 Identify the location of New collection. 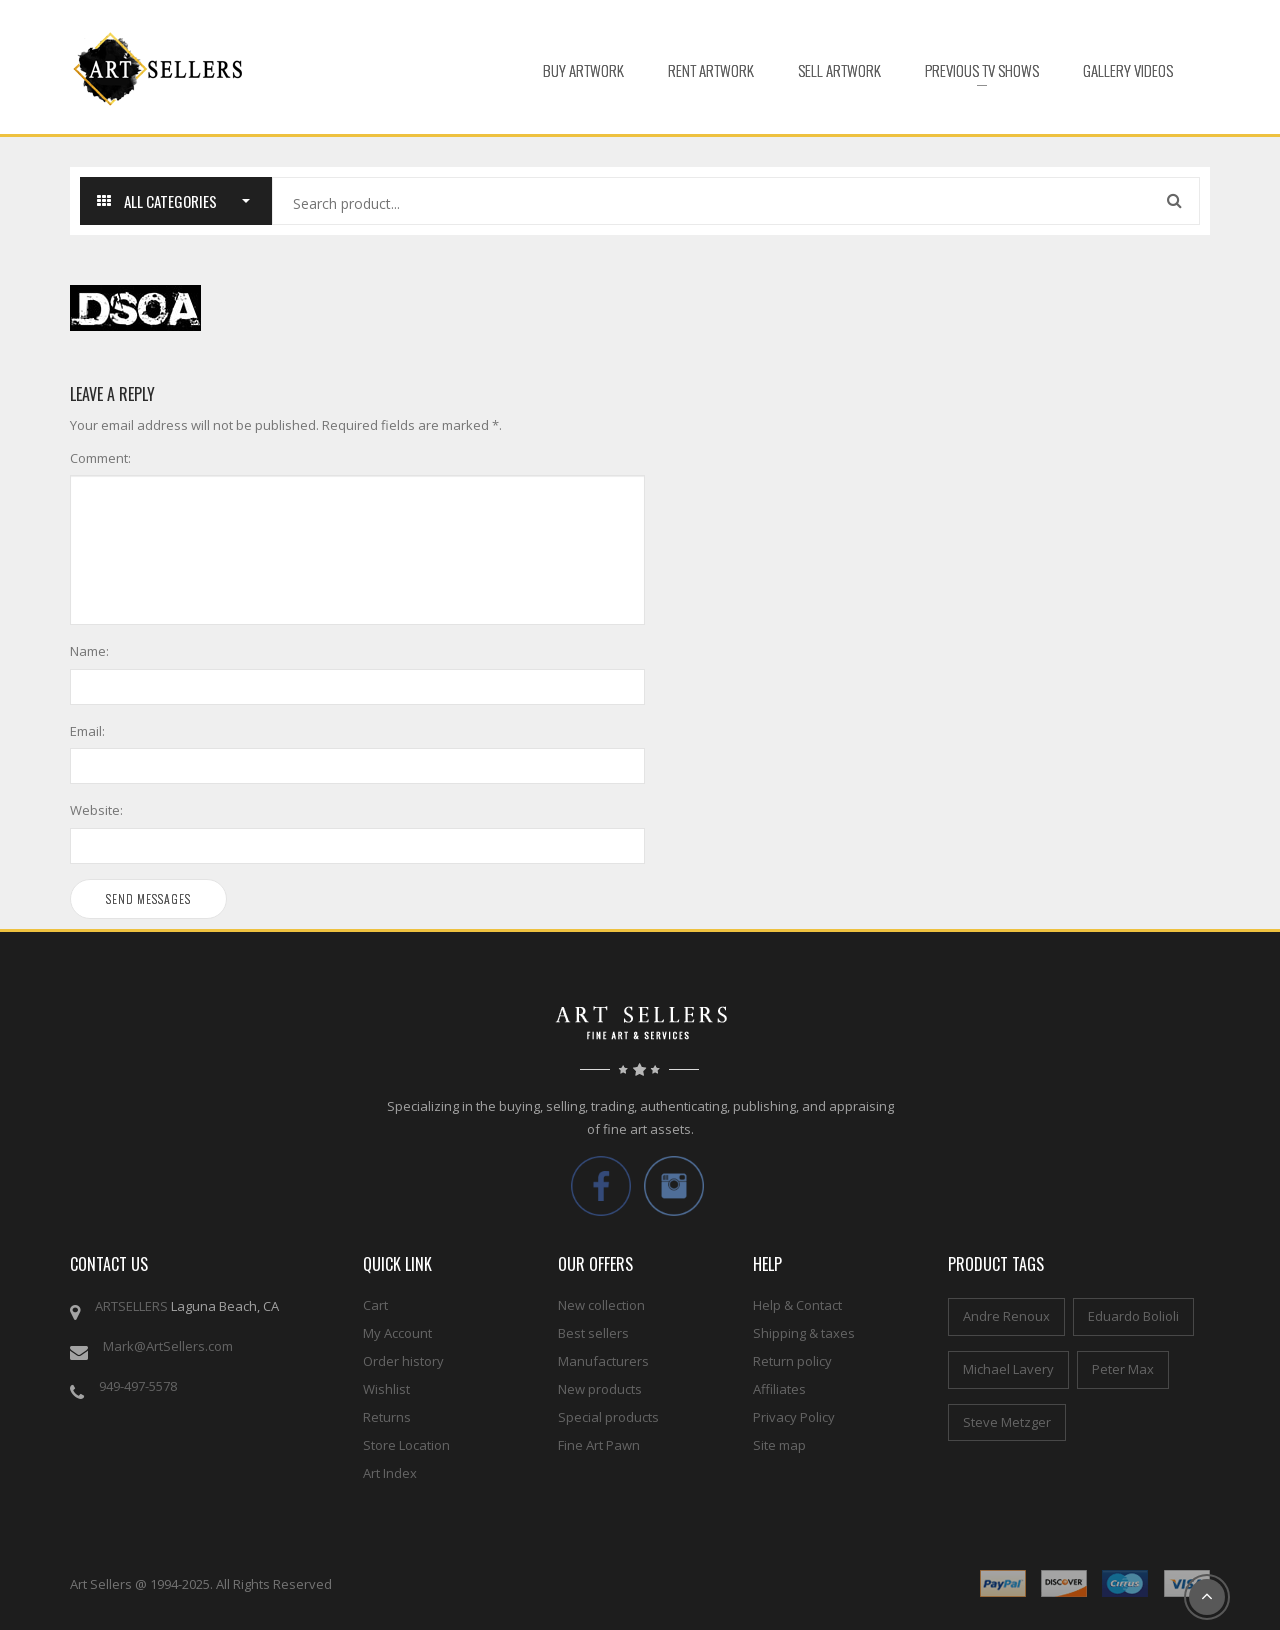
(601, 1305).